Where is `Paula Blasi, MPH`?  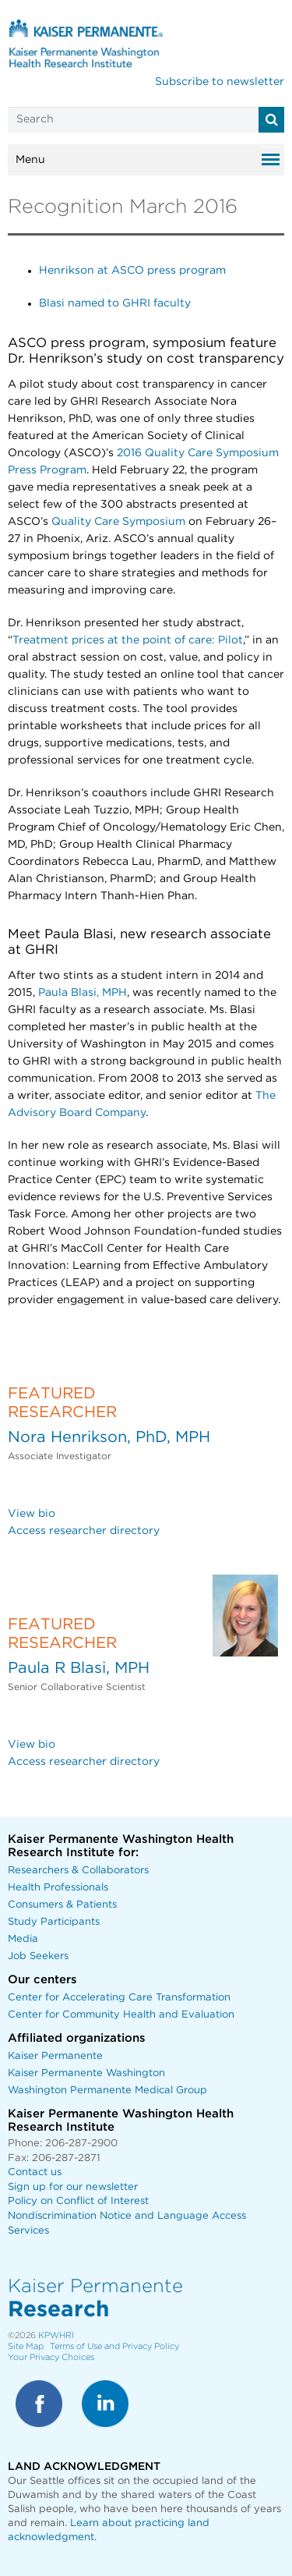
Paula Blasi, MPH is located at coordinates (82, 992).